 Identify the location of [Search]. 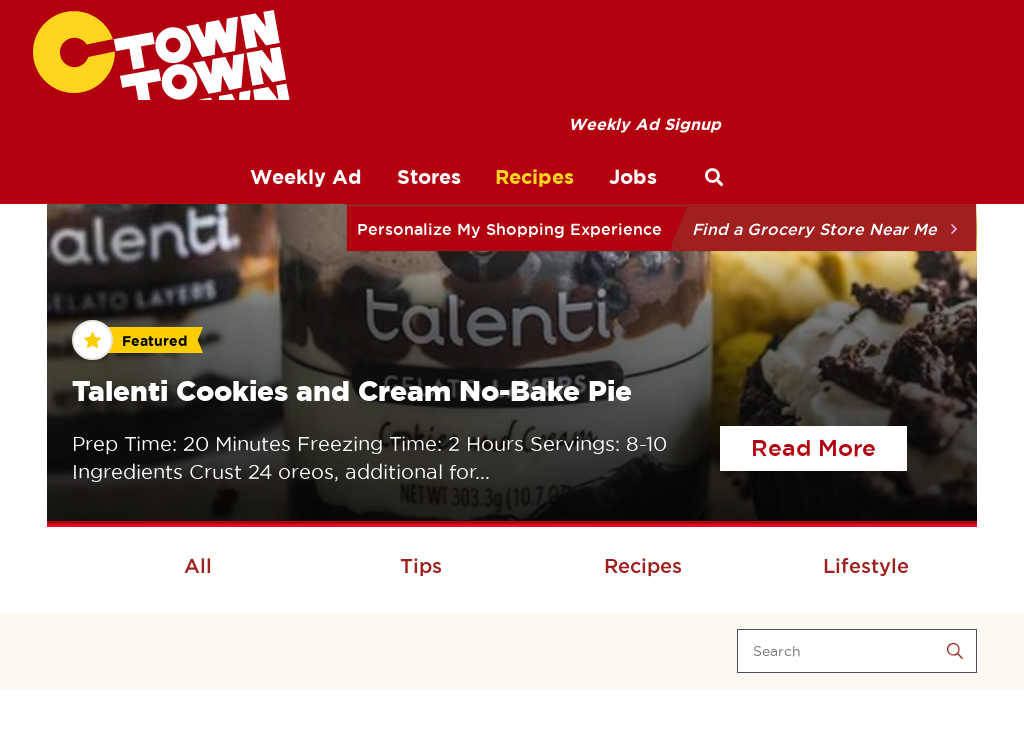
(857, 651).